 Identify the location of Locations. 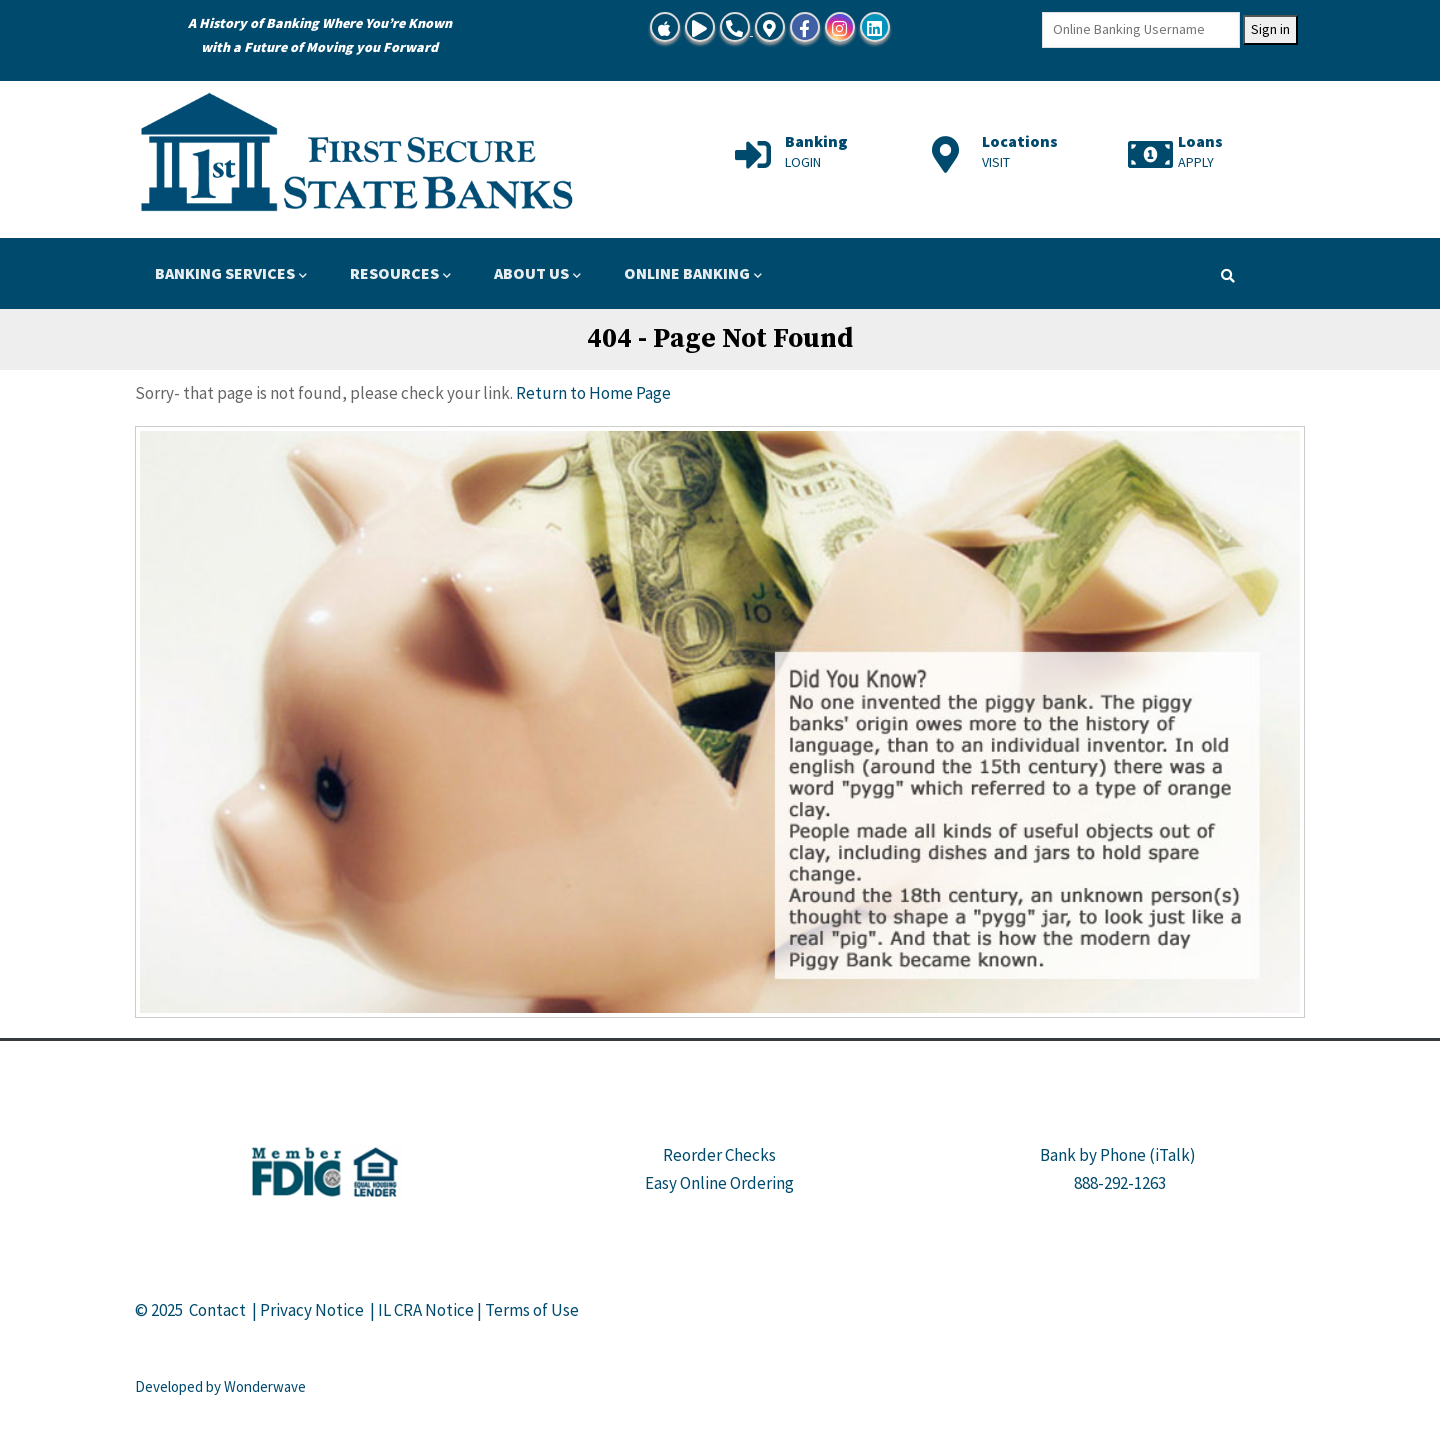
(1020, 141).